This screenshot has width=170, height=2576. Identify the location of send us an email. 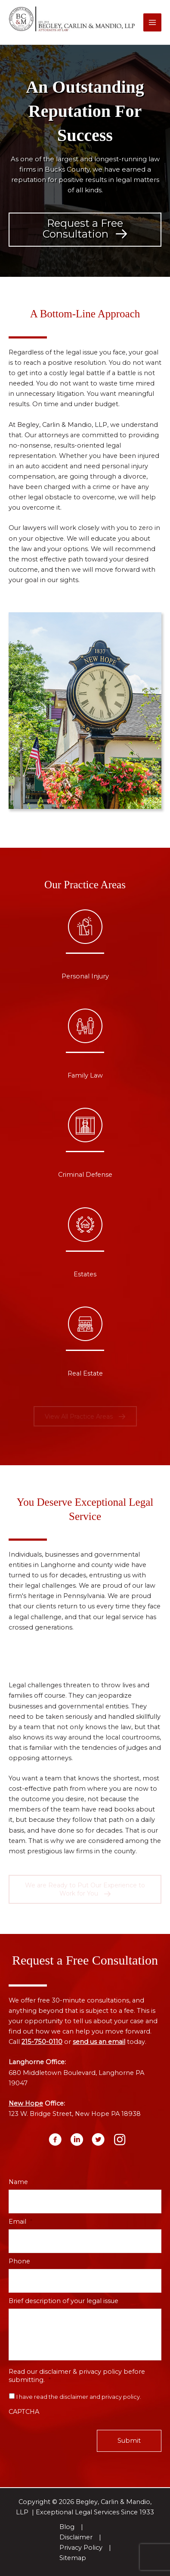
(99, 2042).